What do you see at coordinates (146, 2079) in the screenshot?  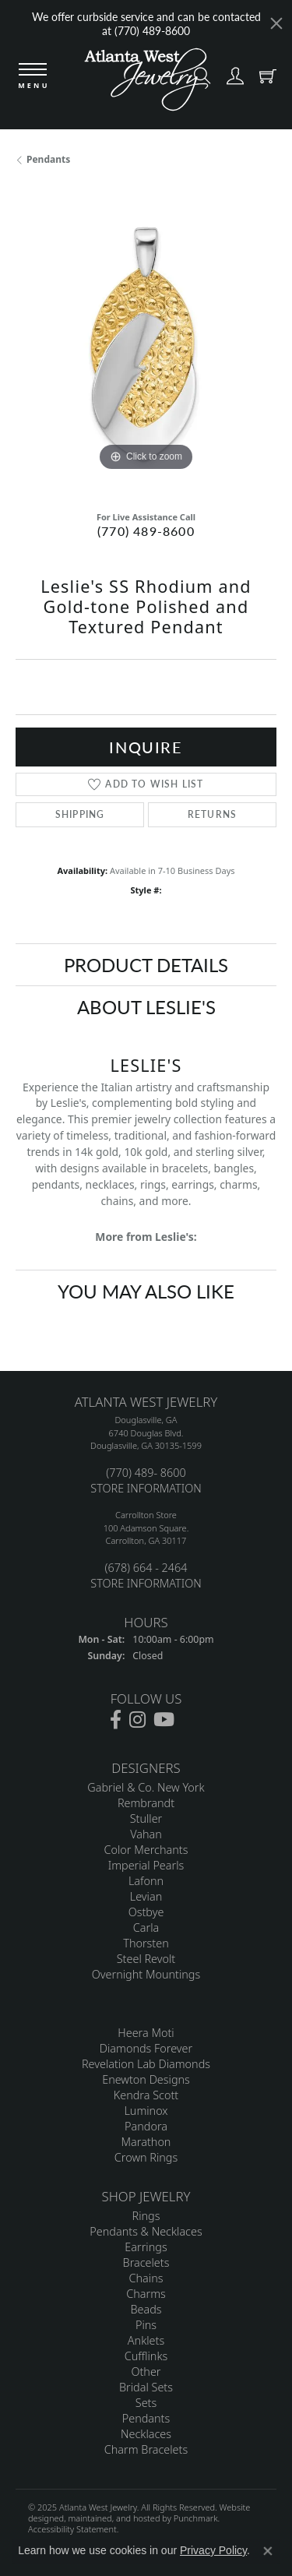 I see `Enewton Designs [menuitem]` at bounding box center [146, 2079].